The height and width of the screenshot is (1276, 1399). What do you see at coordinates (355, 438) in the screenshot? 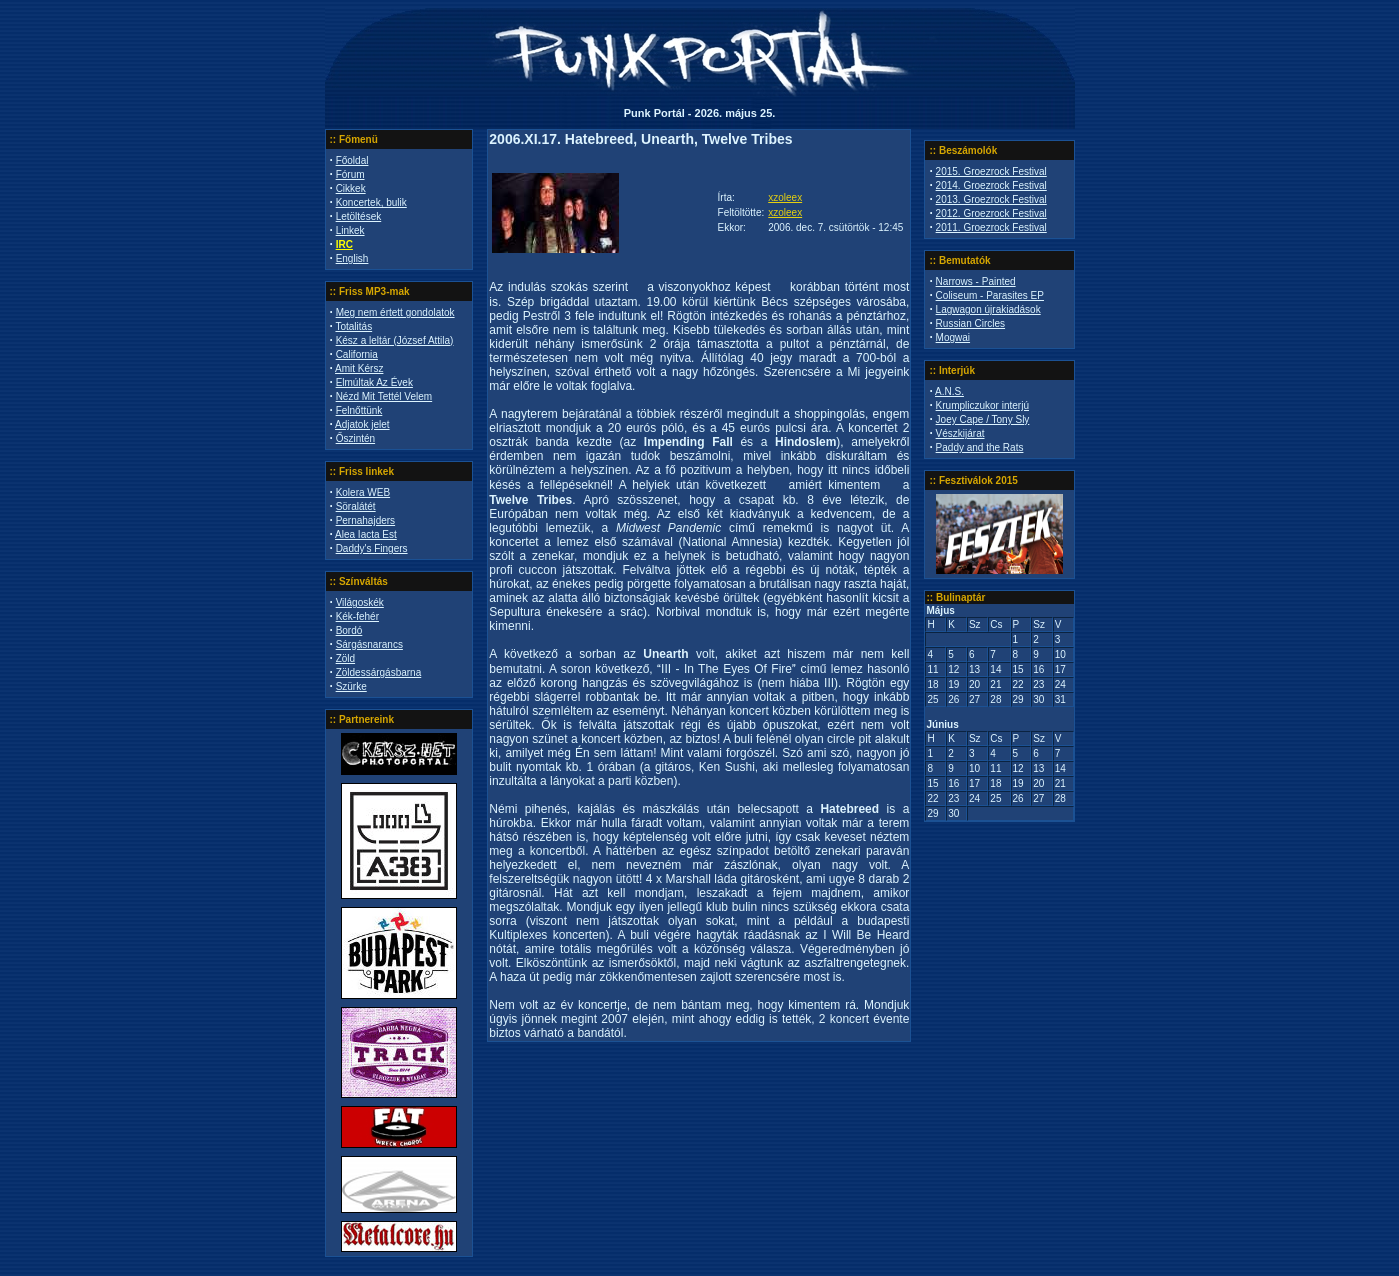
I see `Őszintén` at bounding box center [355, 438].